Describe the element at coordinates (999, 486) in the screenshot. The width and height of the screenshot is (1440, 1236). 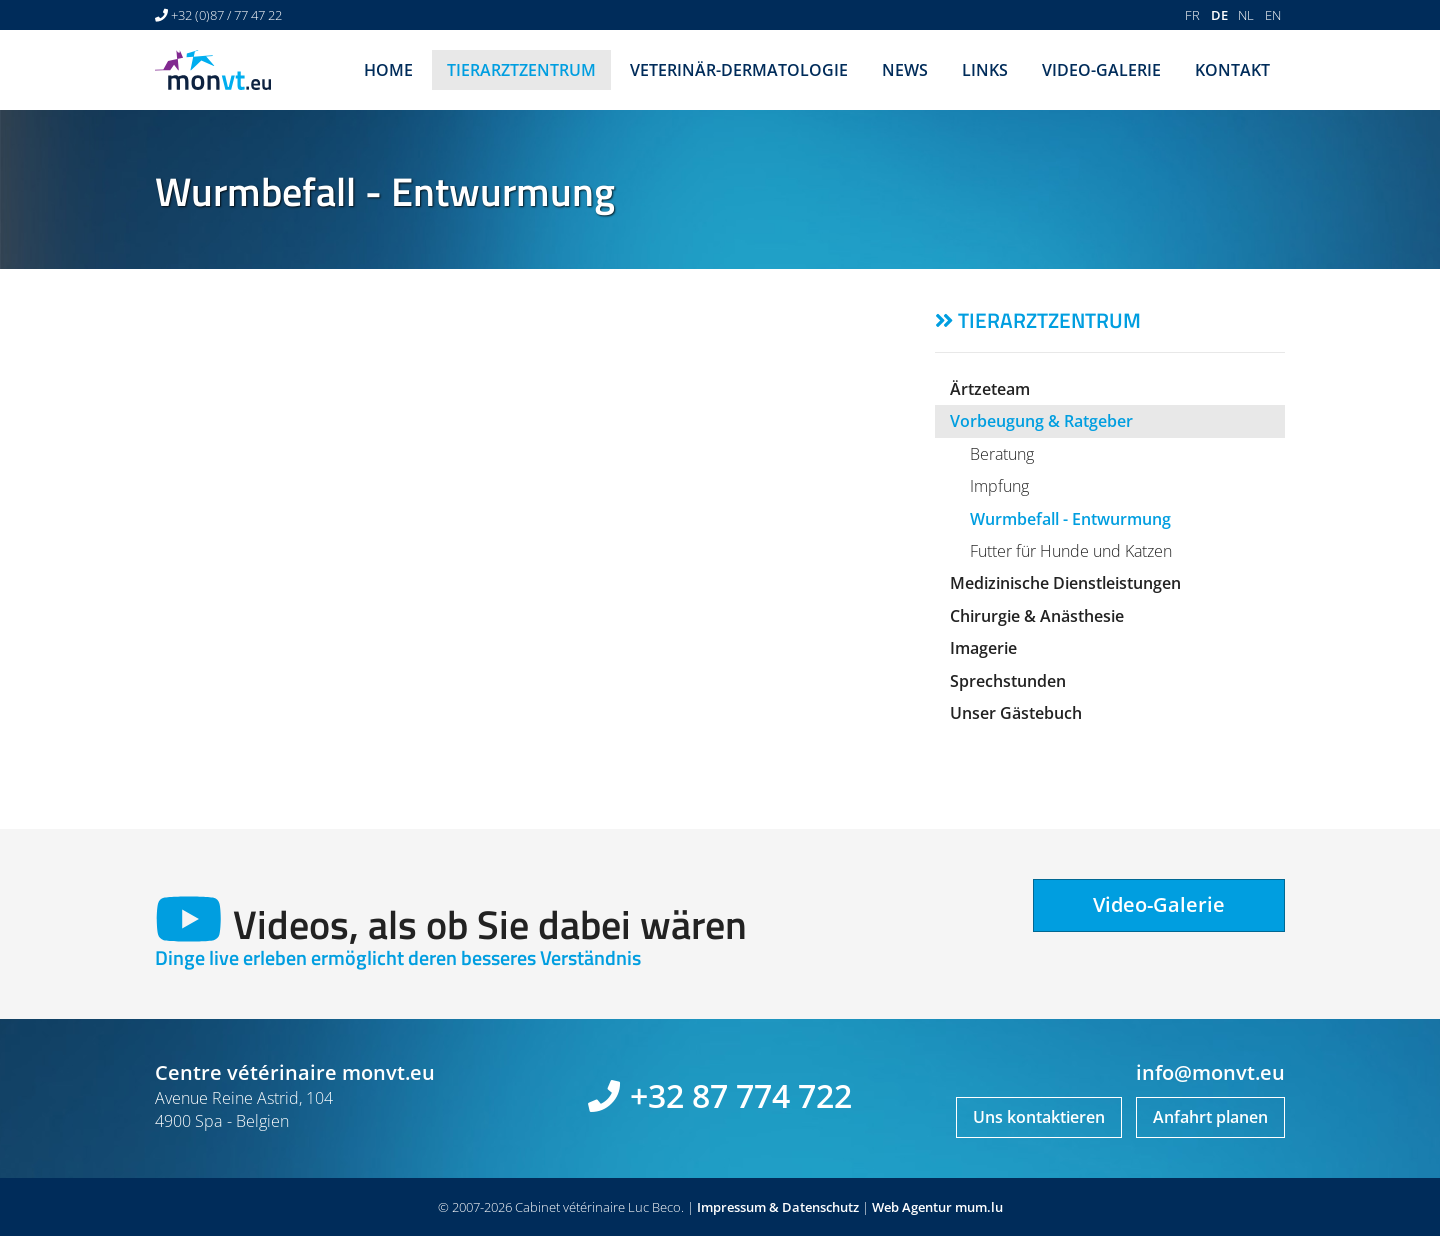
I see `Impfung` at that location.